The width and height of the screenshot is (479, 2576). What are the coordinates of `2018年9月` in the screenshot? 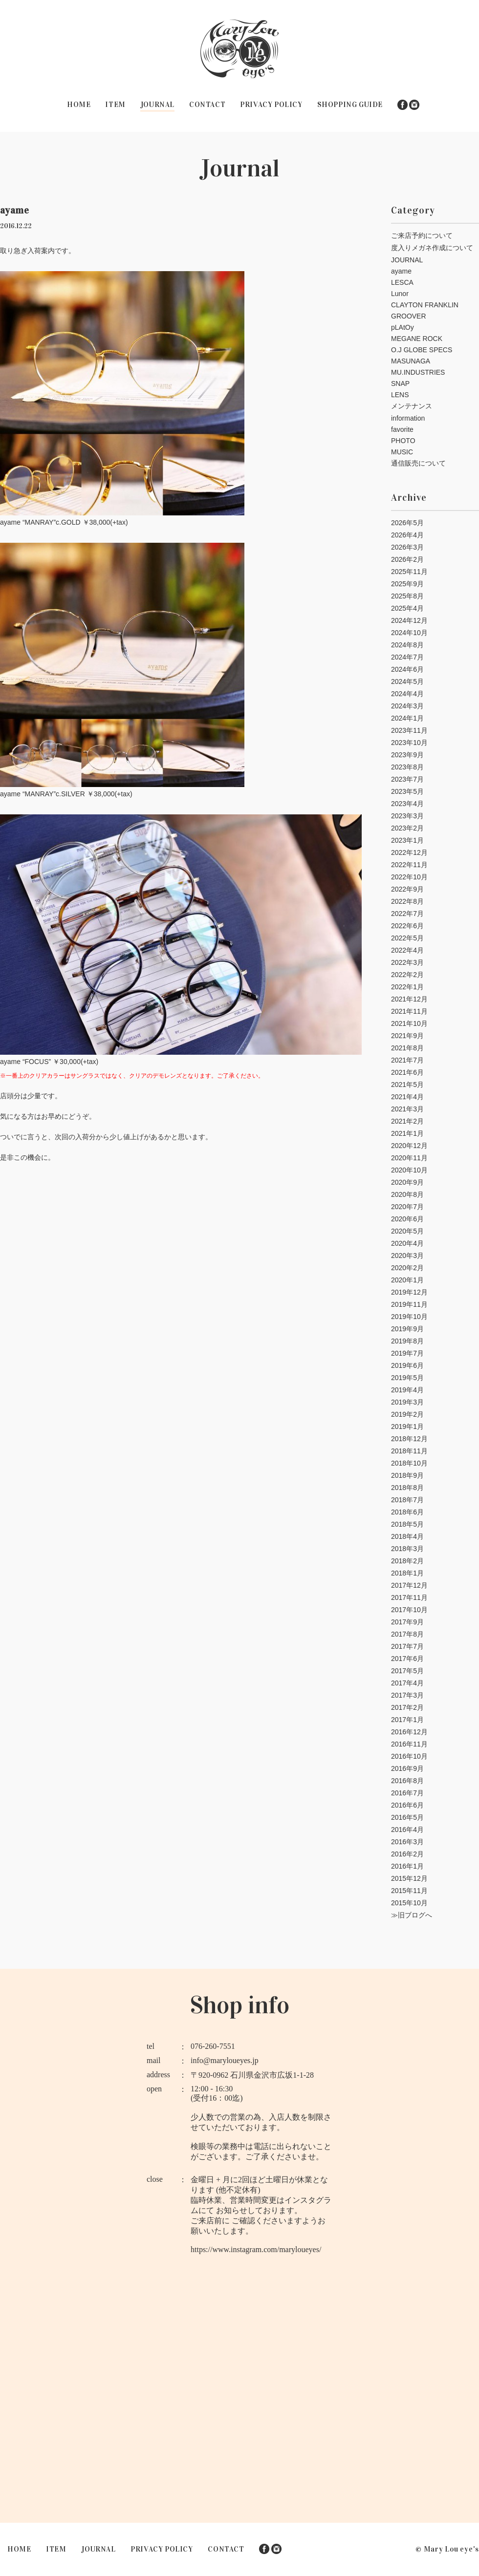 It's located at (407, 1475).